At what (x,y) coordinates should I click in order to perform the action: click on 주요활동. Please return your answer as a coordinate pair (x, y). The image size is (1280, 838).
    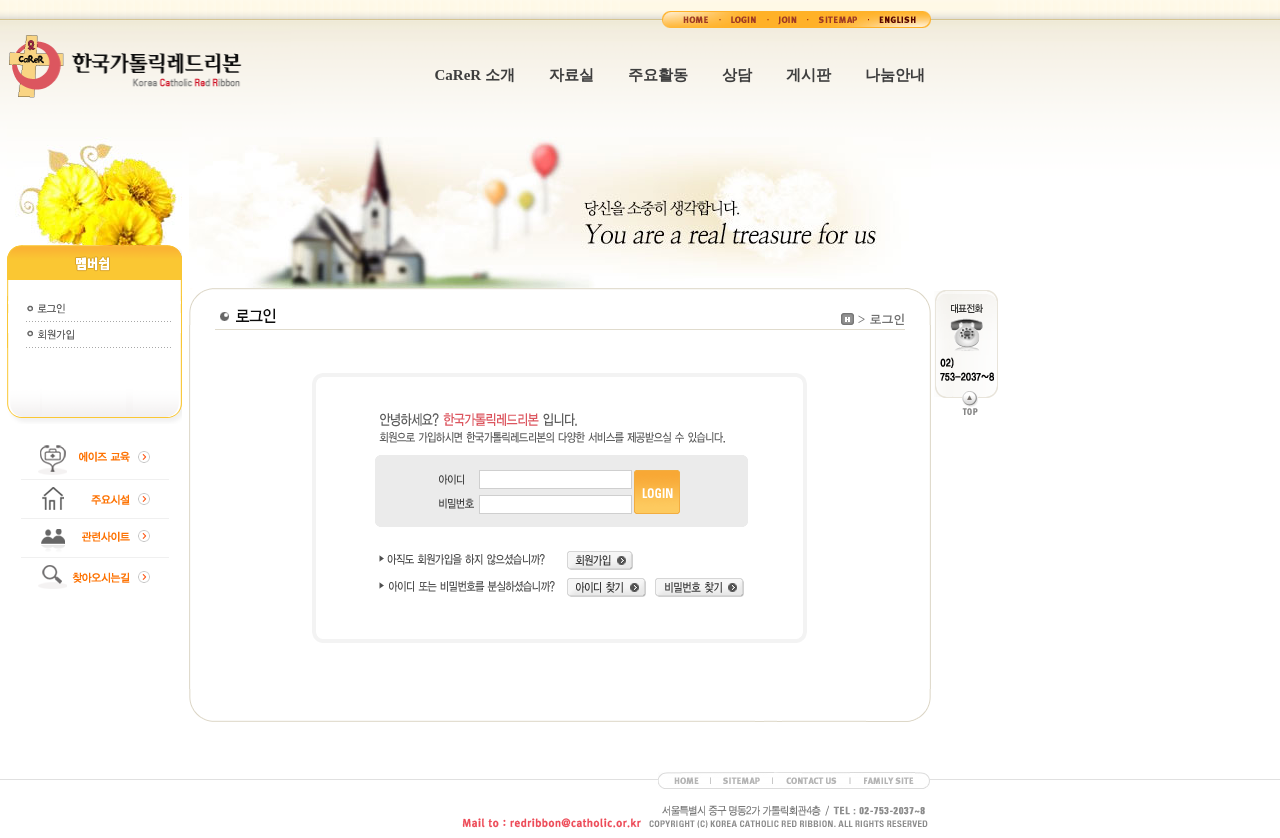
    Looking at the image, I should click on (658, 75).